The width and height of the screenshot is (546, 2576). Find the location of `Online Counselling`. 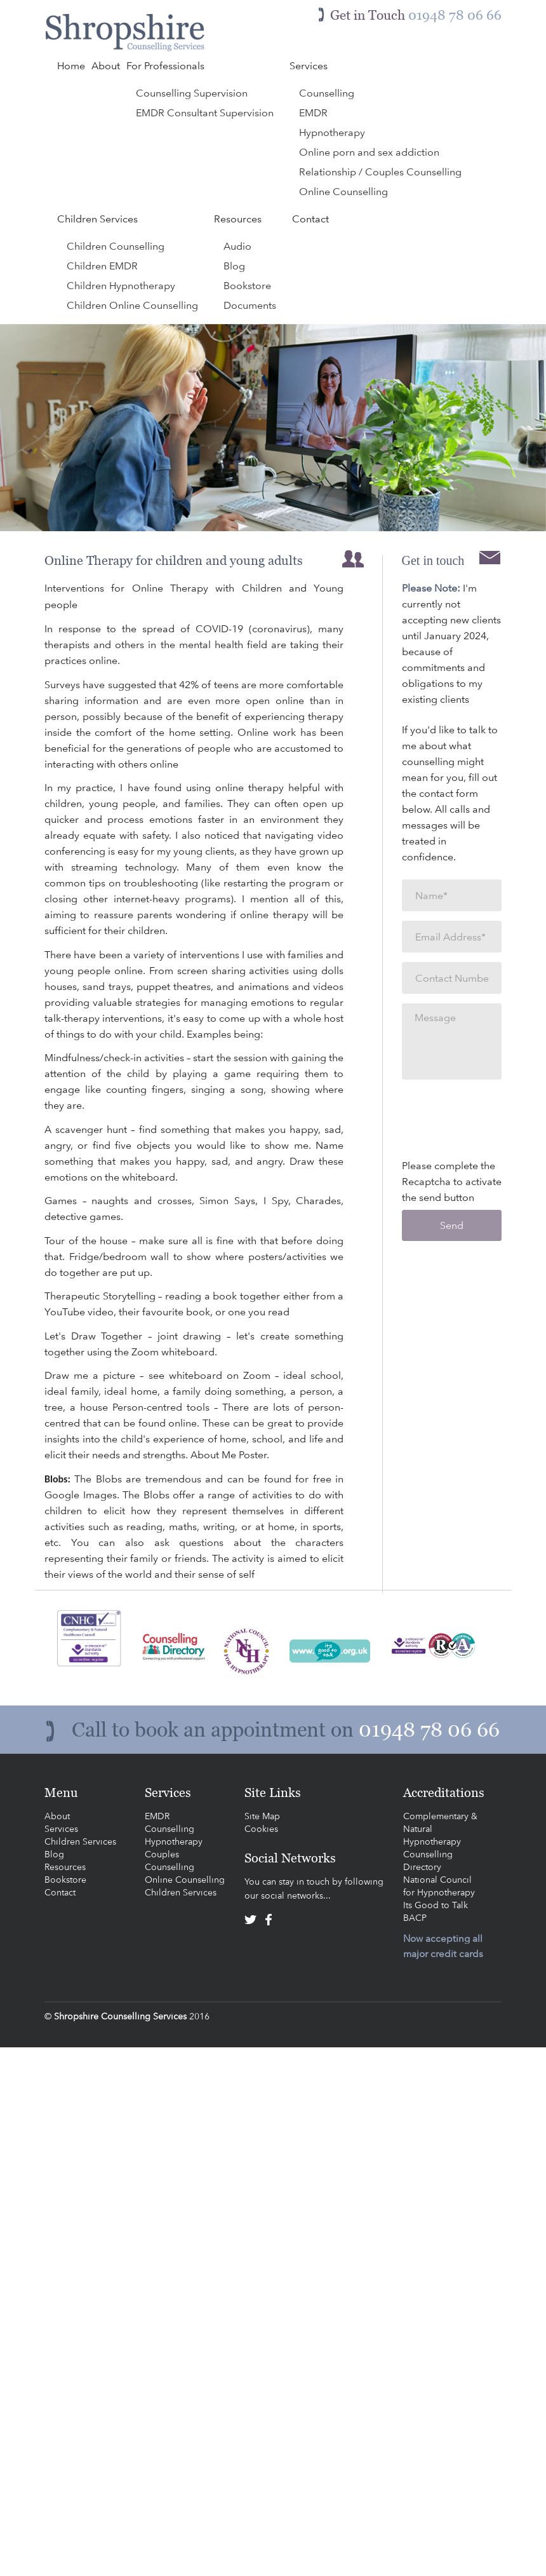

Online Counselling is located at coordinates (185, 1879).